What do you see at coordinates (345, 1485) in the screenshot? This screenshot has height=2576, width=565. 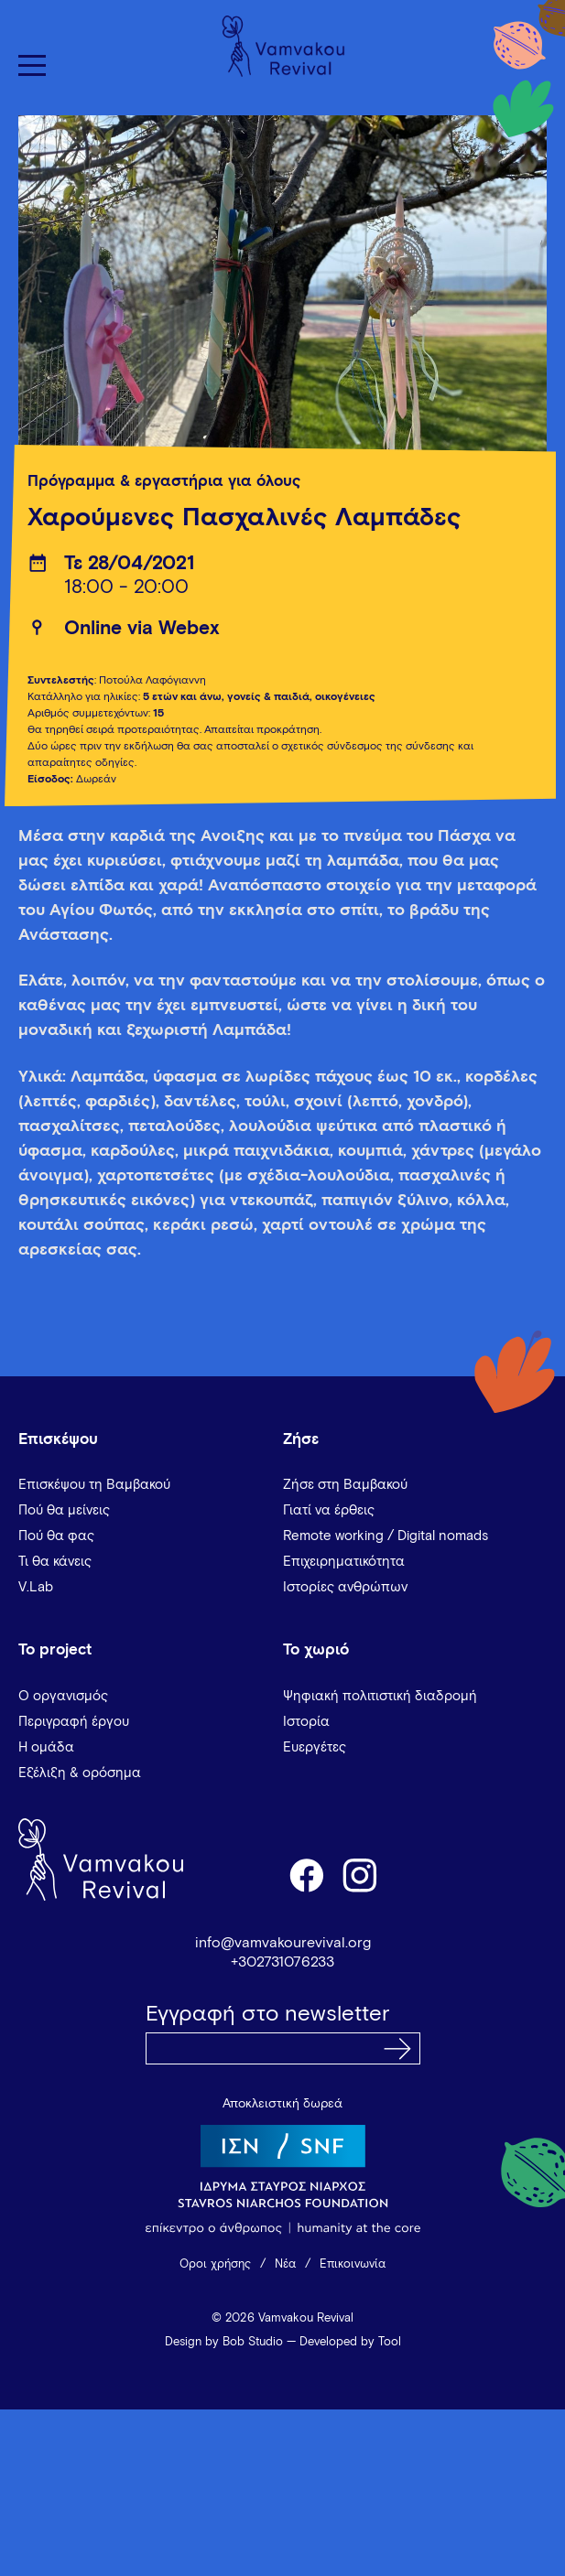 I see `Ζήσε στη Βαμβακού` at bounding box center [345, 1485].